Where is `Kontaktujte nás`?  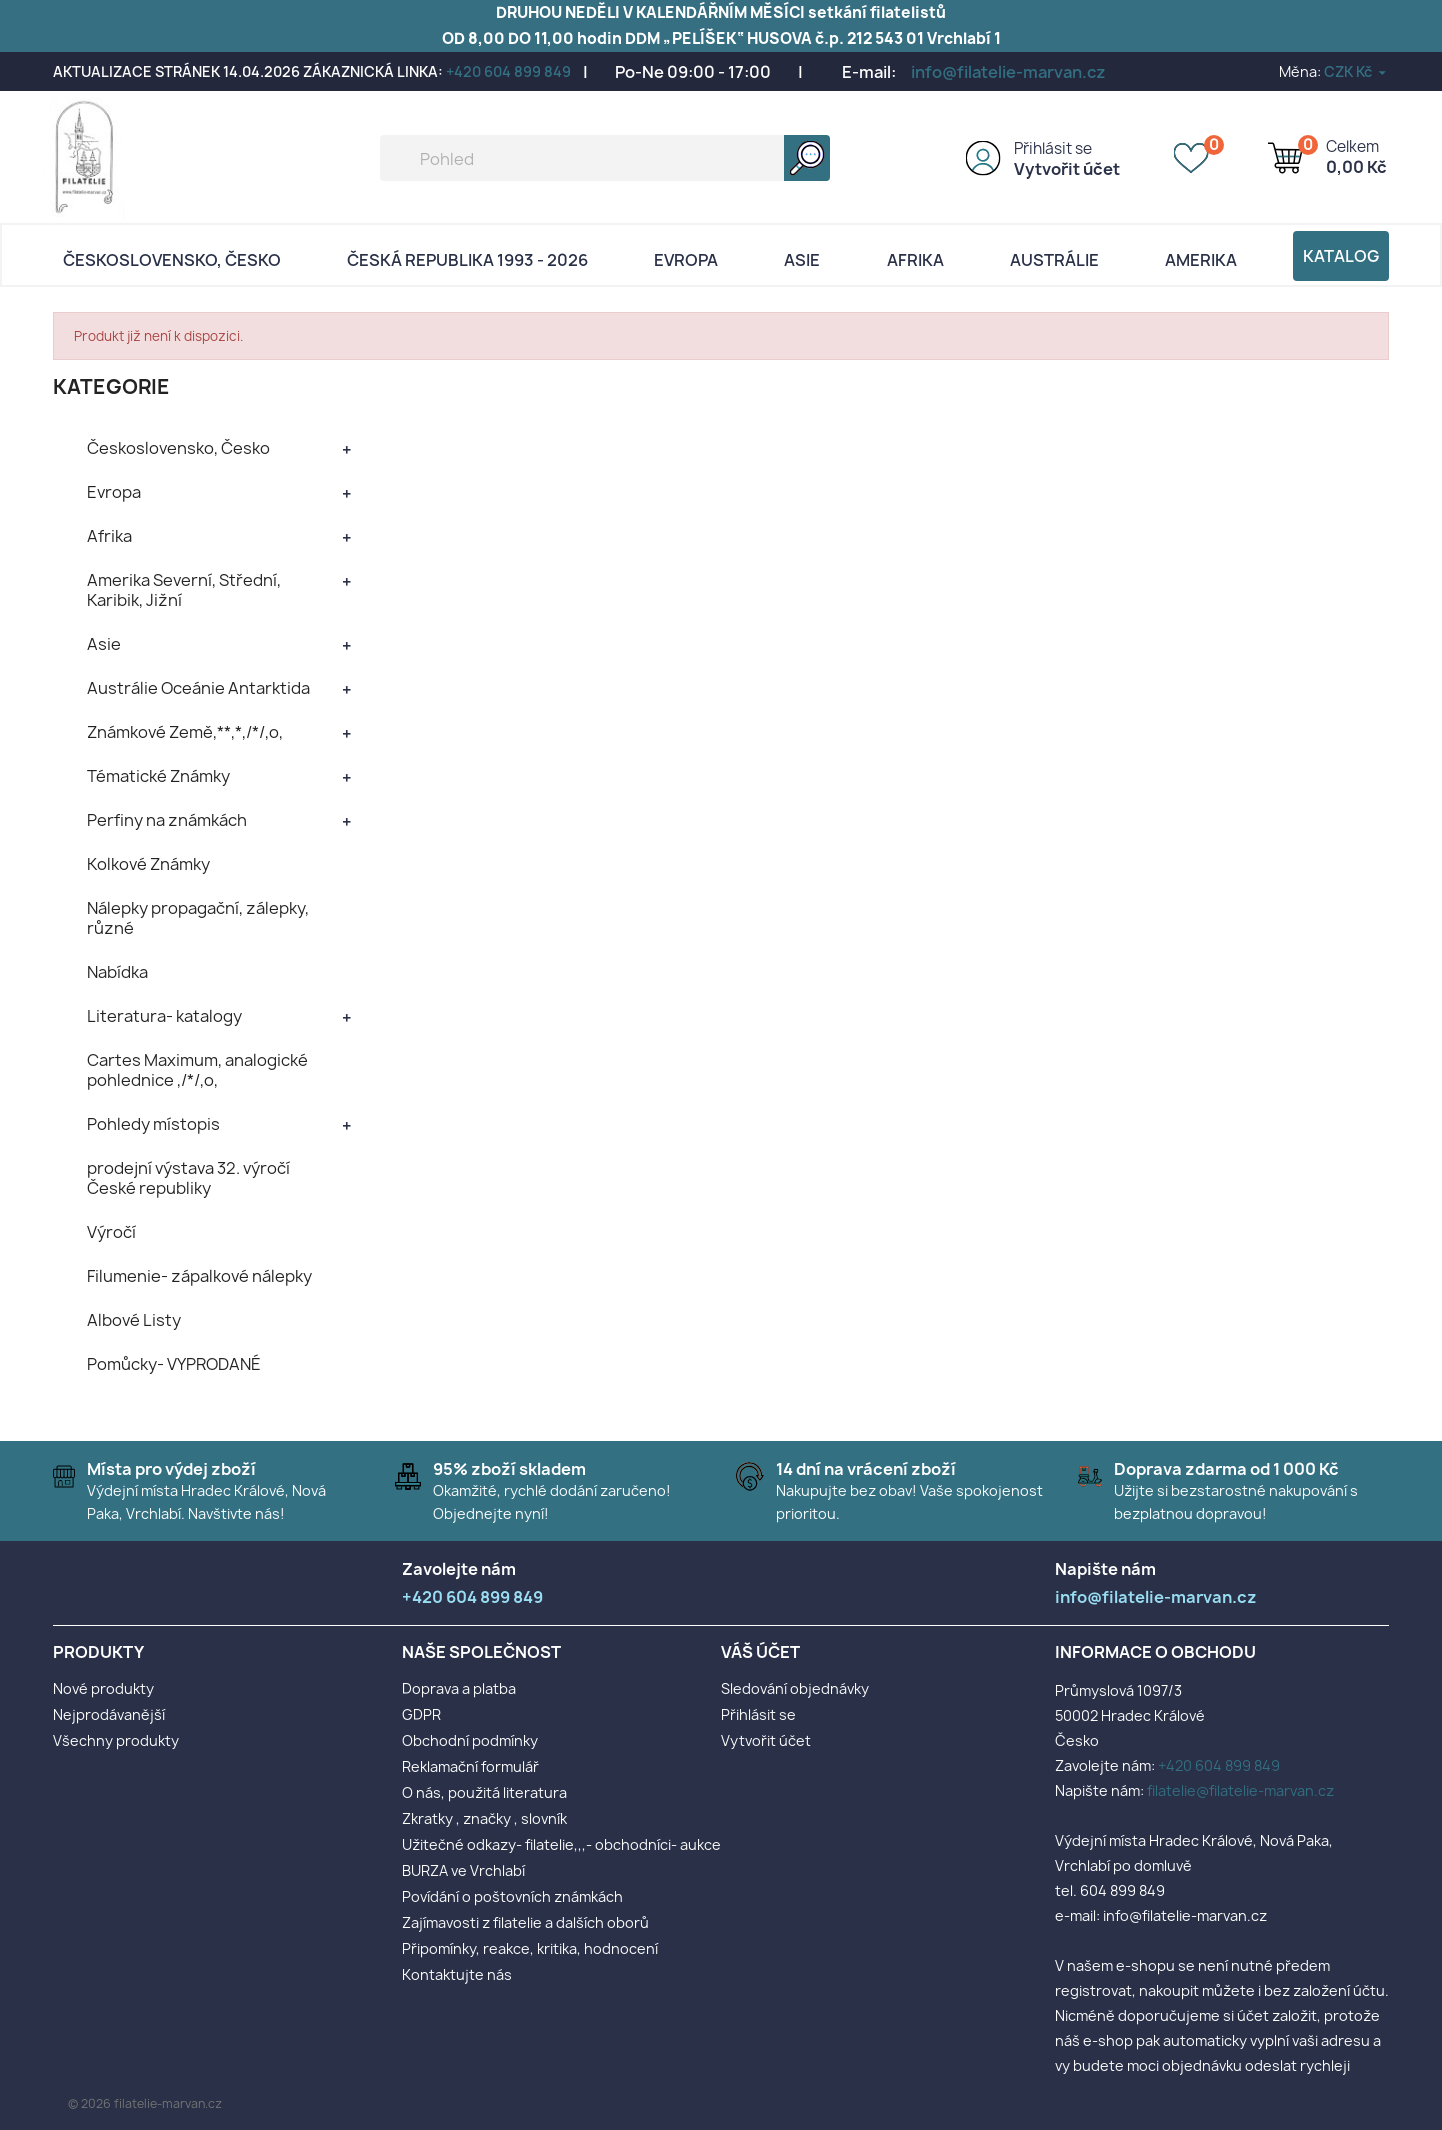
Kontaktujte nás is located at coordinates (457, 1974).